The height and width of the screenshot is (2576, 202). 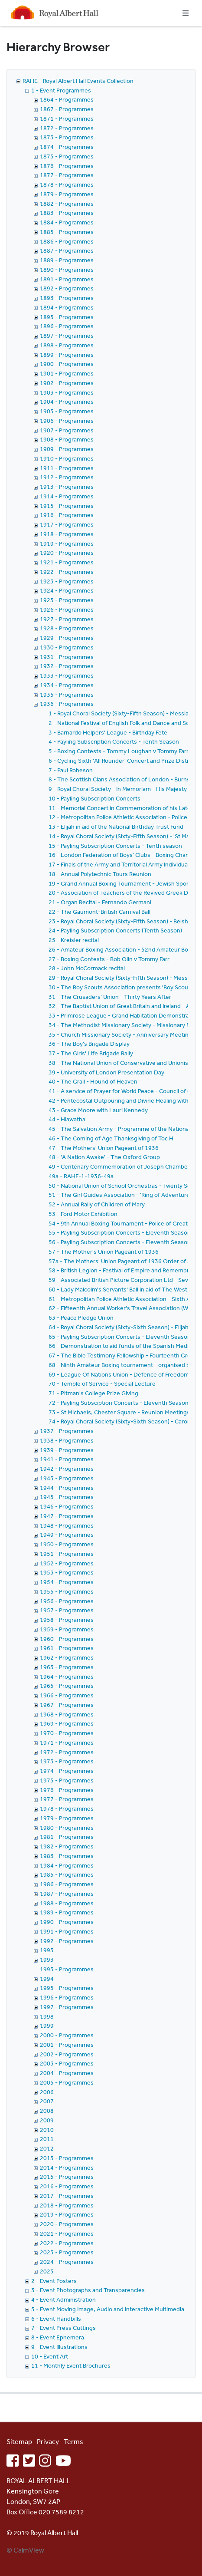 I want to click on 71 - Pitman's College Prize Giving, so click(x=93, y=1393).